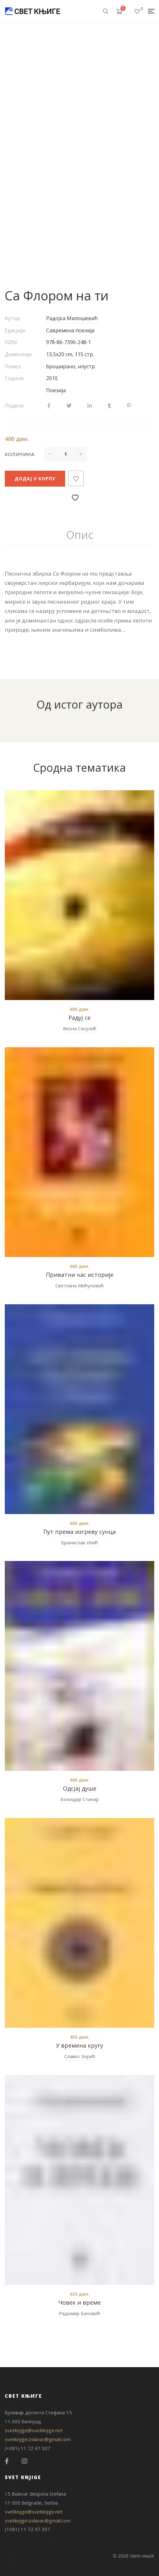  What do you see at coordinates (79, 2313) in the screenshot?
I see `Радомир Бановић` at bounding box center [79, 2313].